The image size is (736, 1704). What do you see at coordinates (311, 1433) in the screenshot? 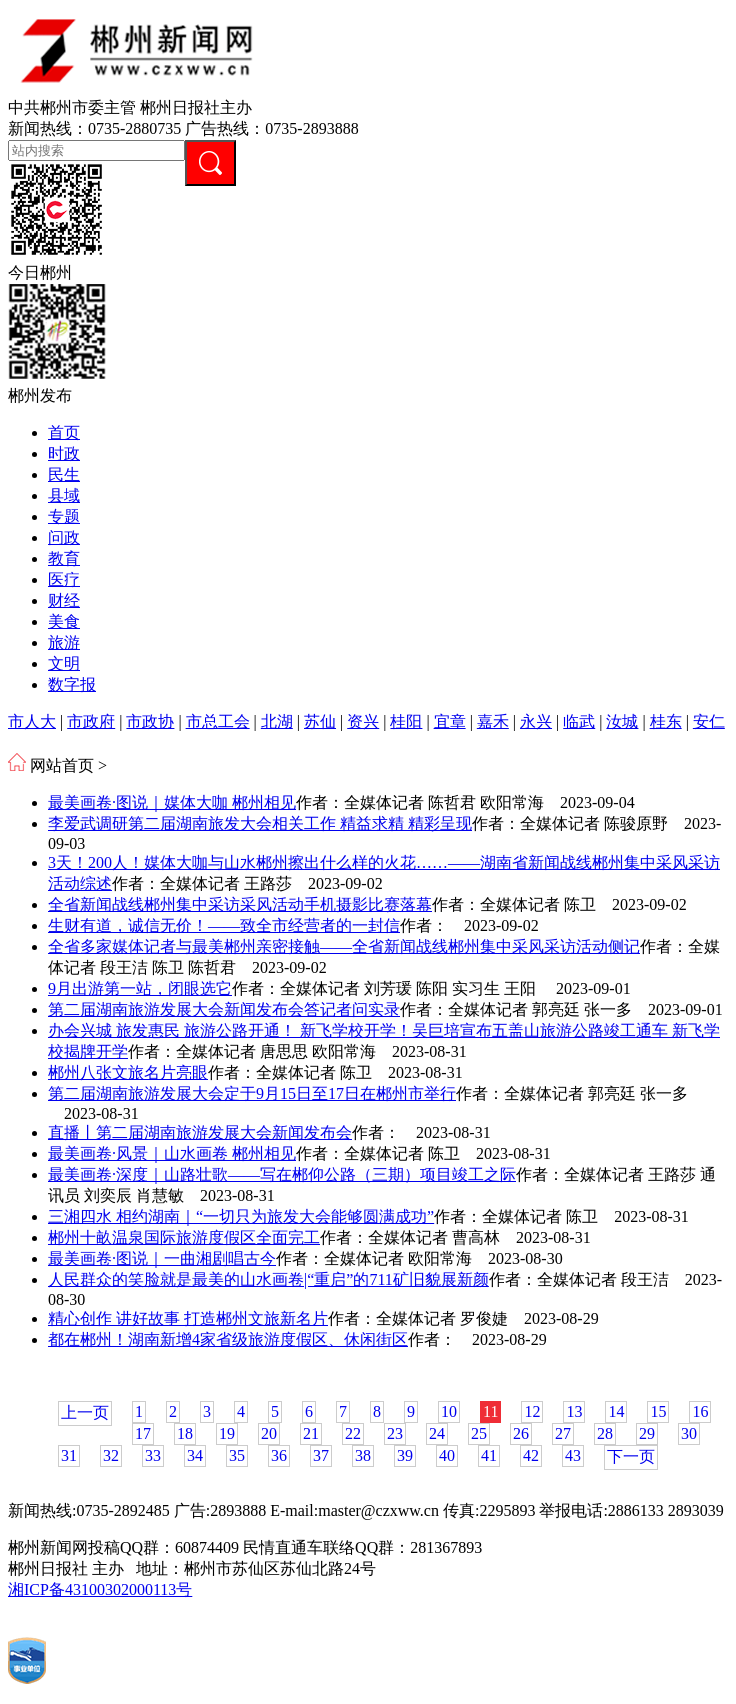
I see `21` at bounding box center [311, 1433].